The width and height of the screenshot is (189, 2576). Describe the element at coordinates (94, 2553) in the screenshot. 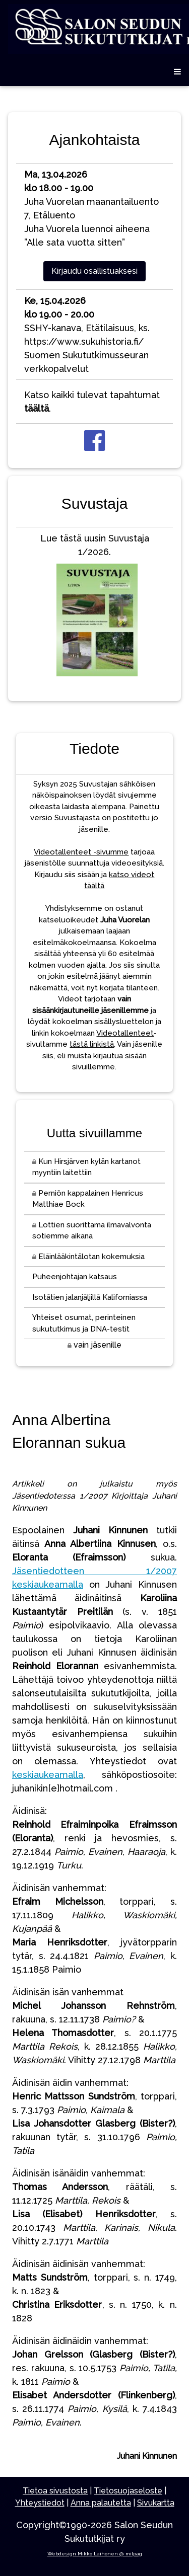

I see `Webdesign Mikko Laihonen @ milpag` at that location.